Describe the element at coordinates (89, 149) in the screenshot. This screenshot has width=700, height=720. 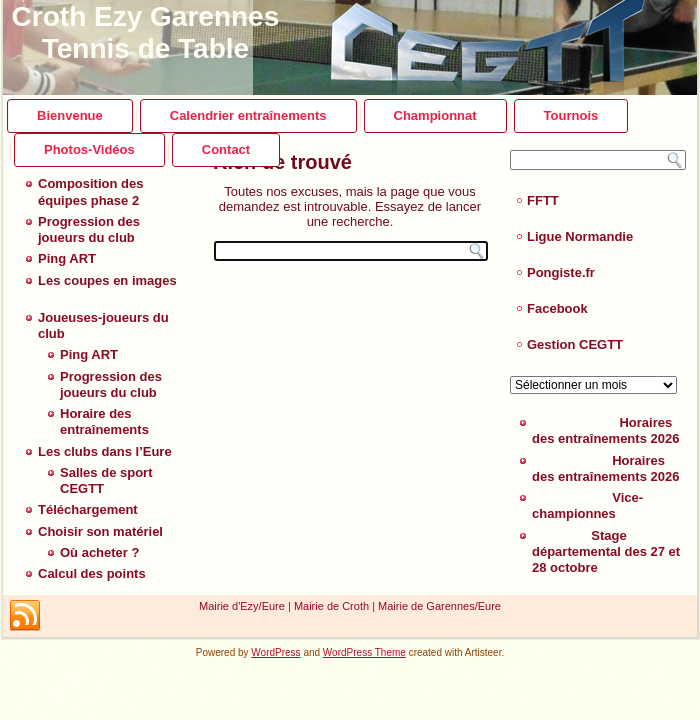
I see `Photos-Vidéos` at that location.